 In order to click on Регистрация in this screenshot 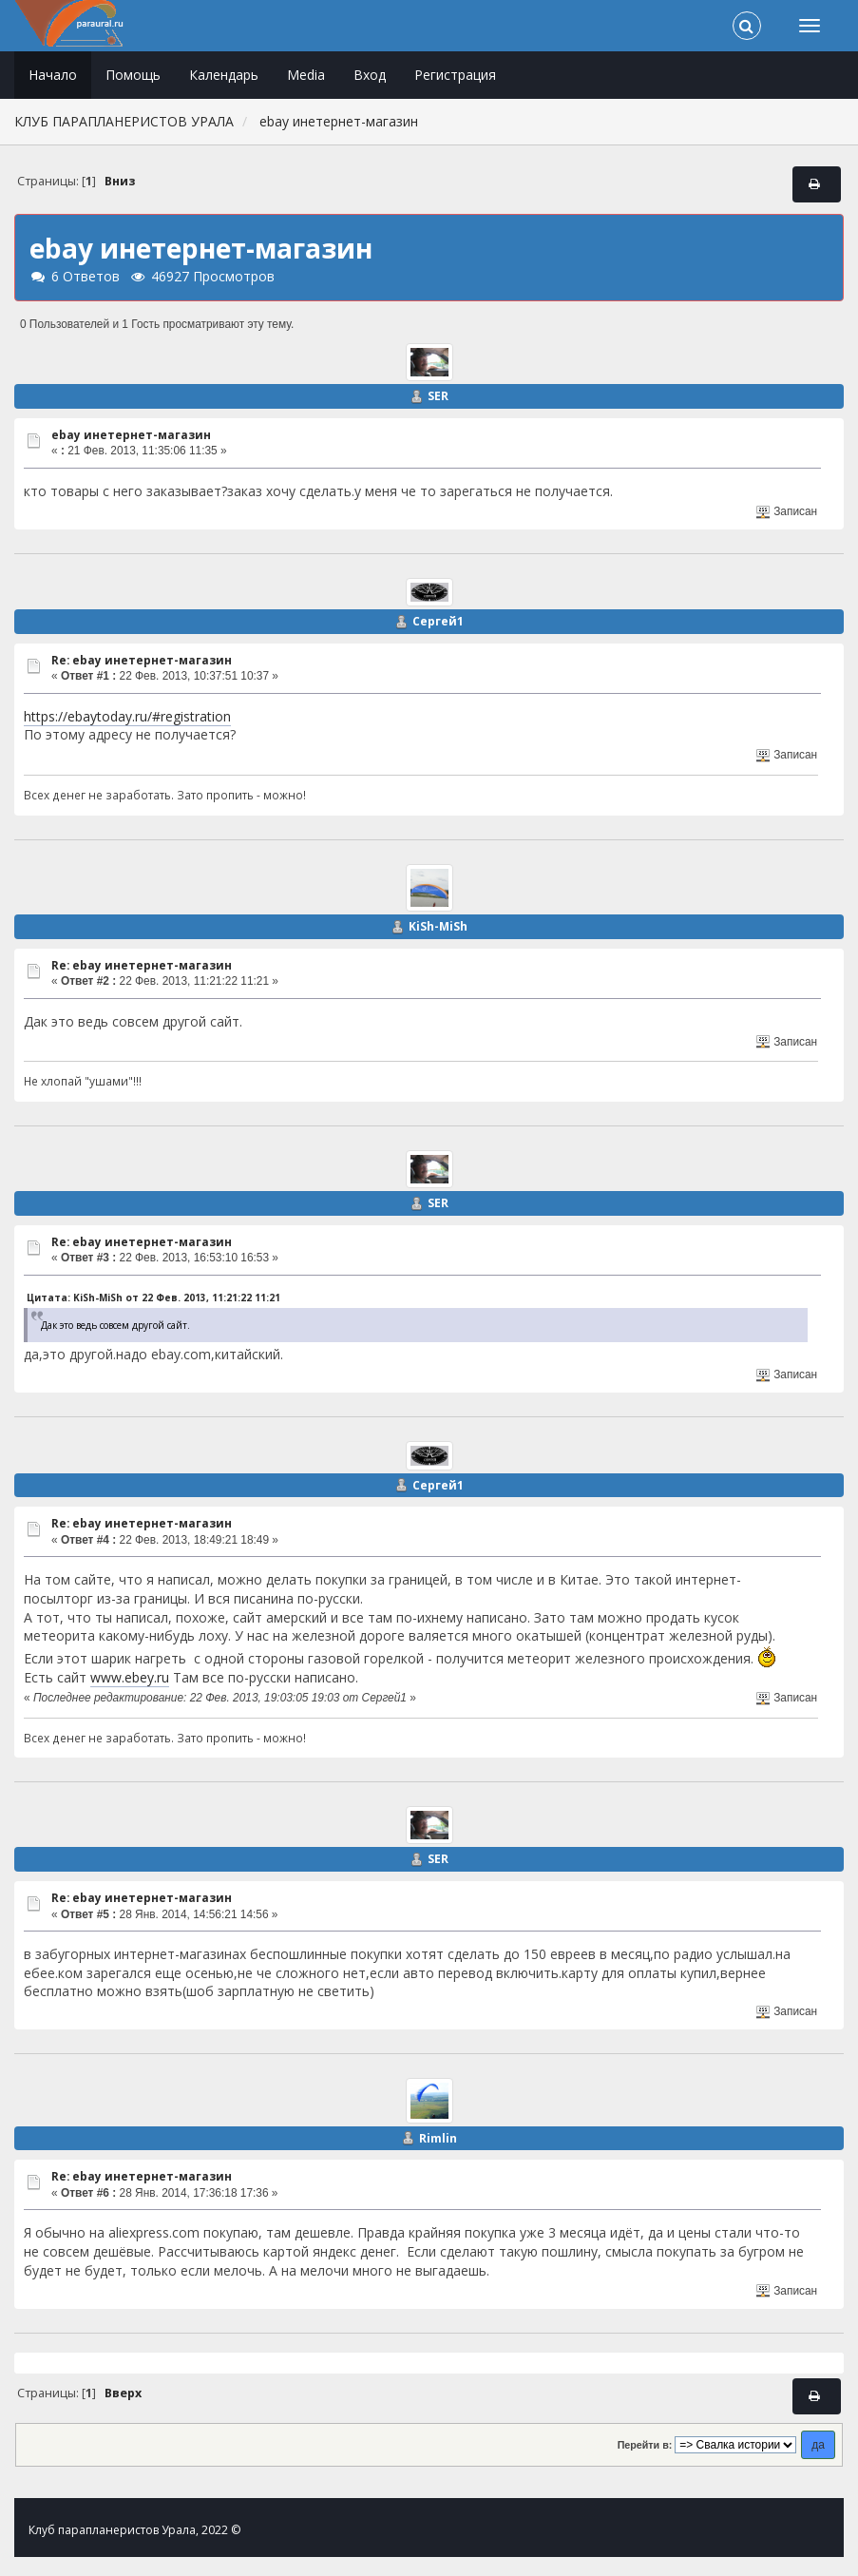, I will do `click(455, 75)`.